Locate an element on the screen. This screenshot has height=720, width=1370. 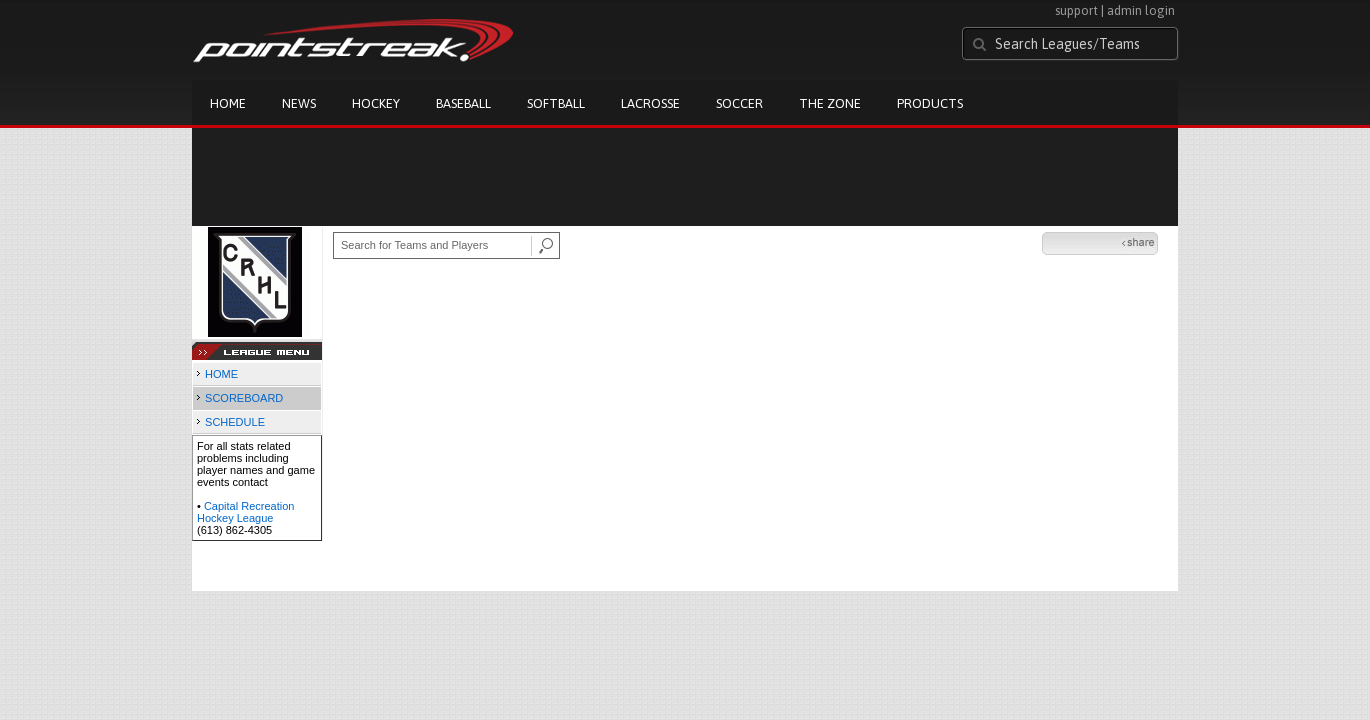
Softball is located at coordinates (556, 103).